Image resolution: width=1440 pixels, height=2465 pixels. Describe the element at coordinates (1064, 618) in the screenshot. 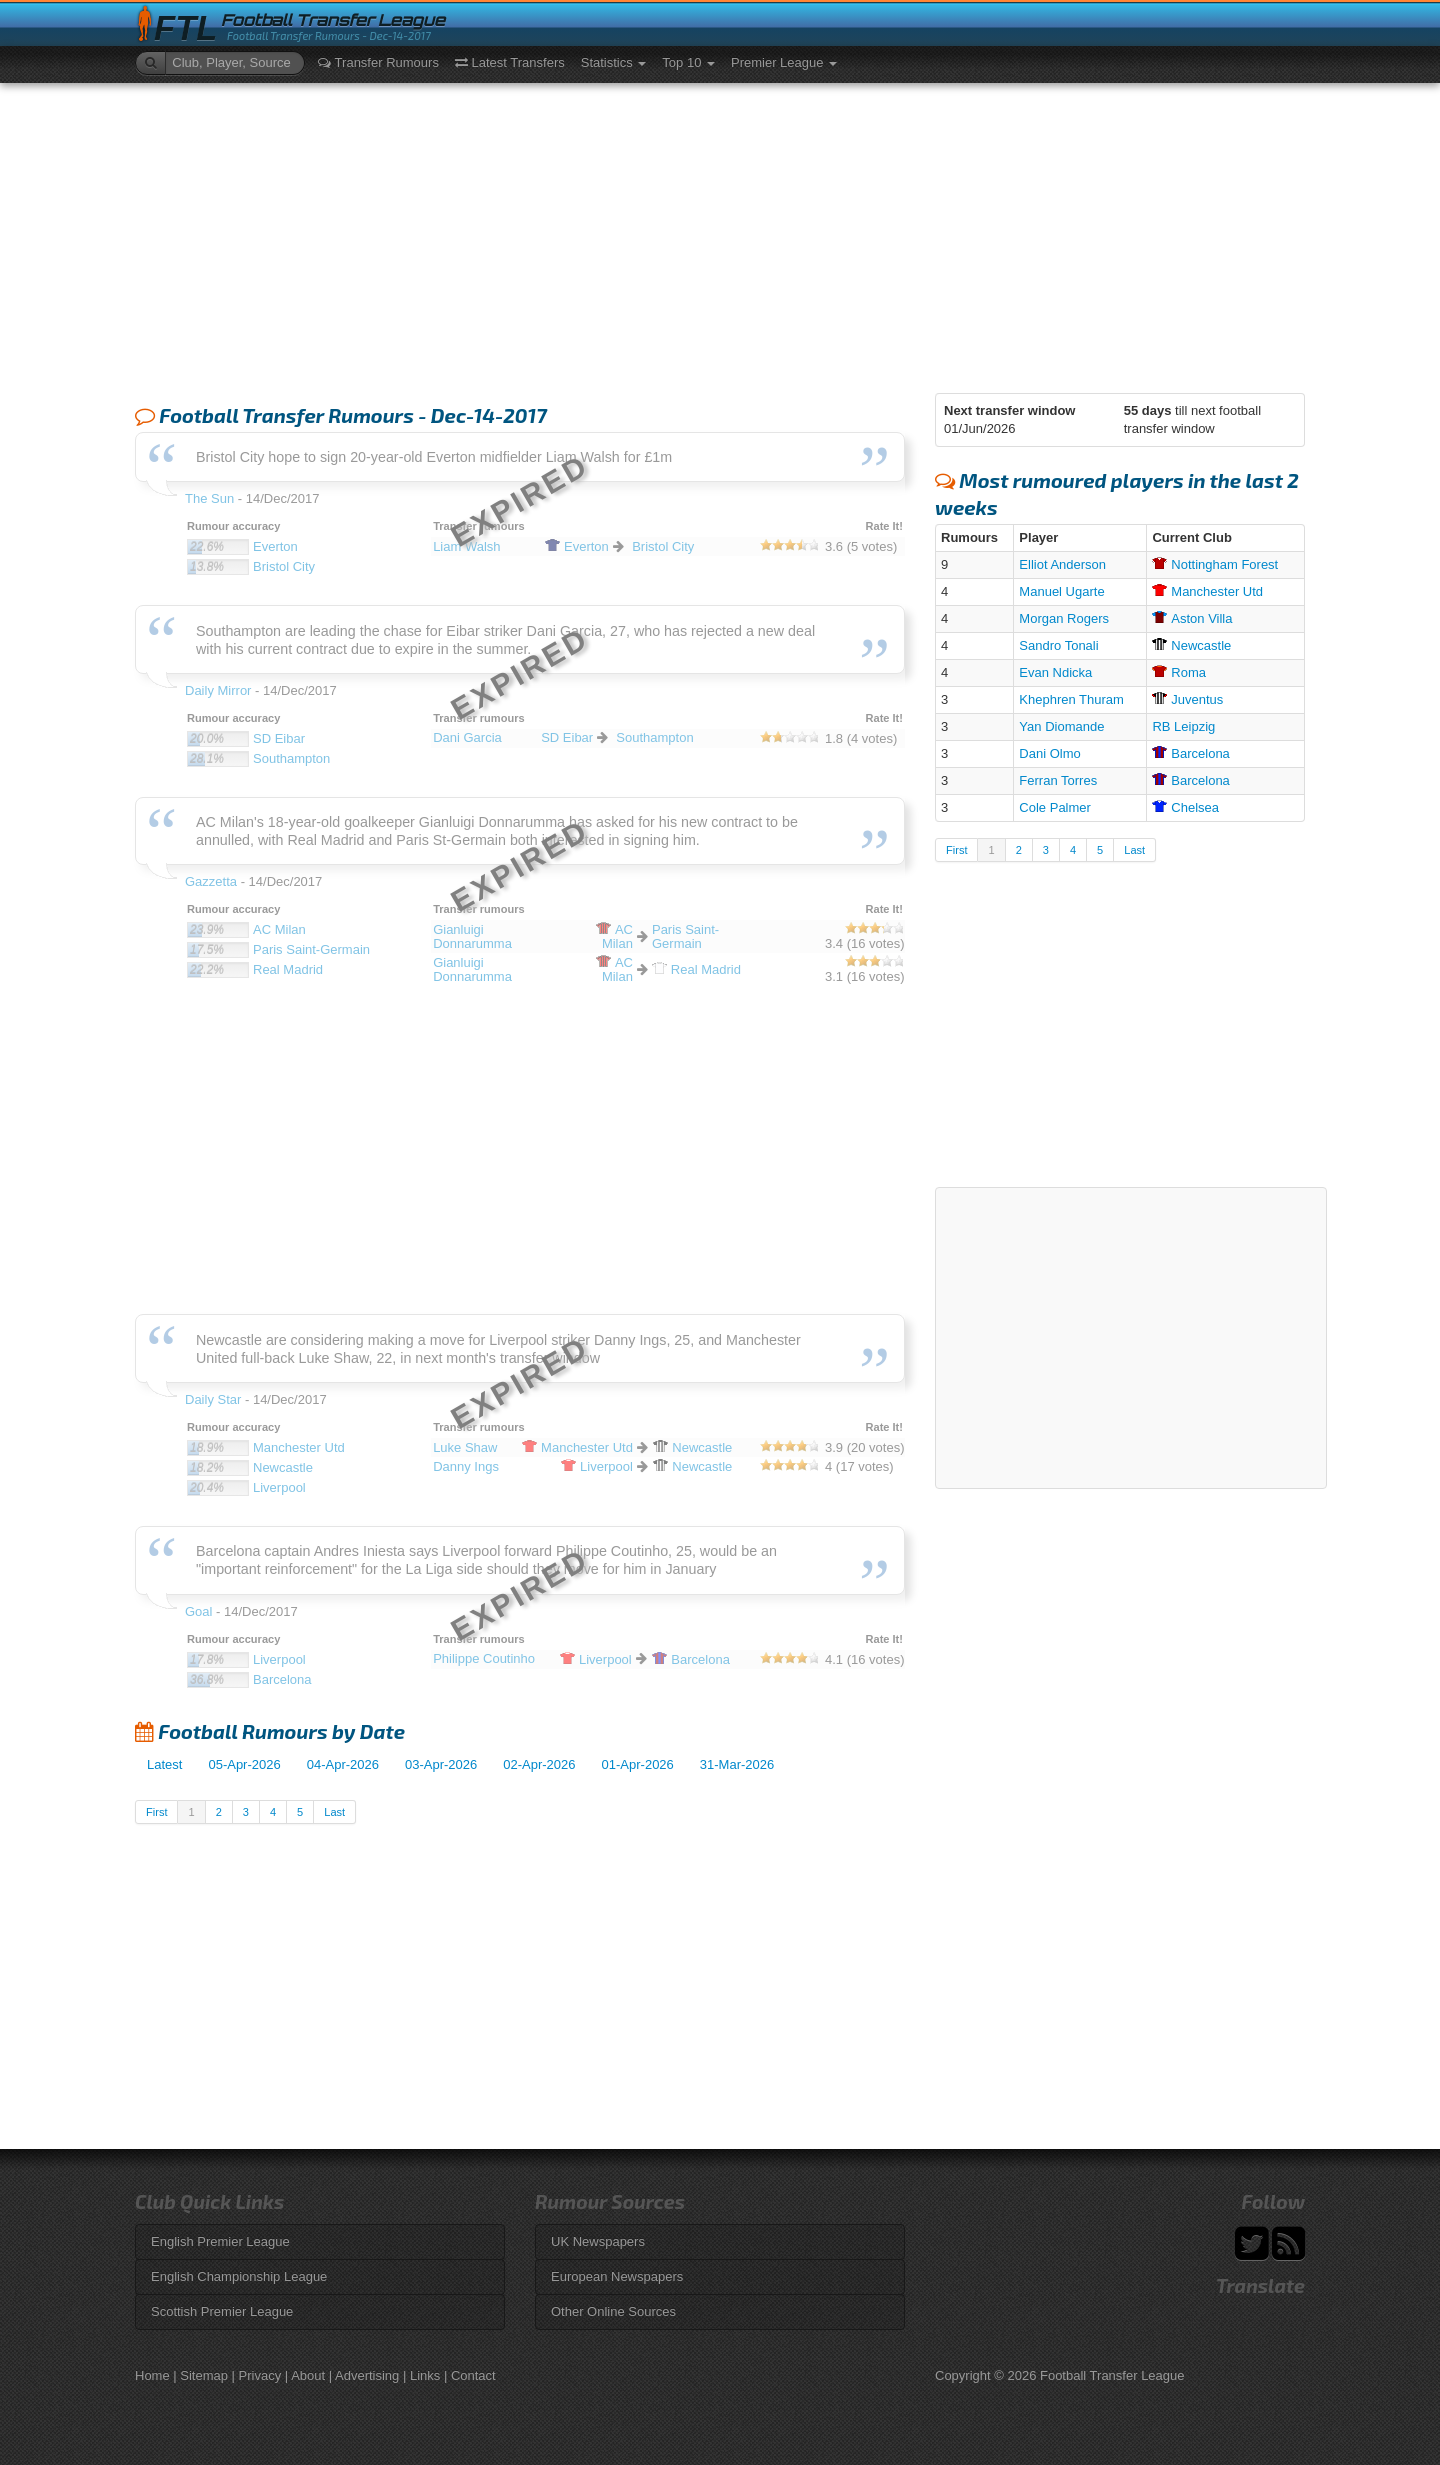

I see `Morgan Rogers` at that location.